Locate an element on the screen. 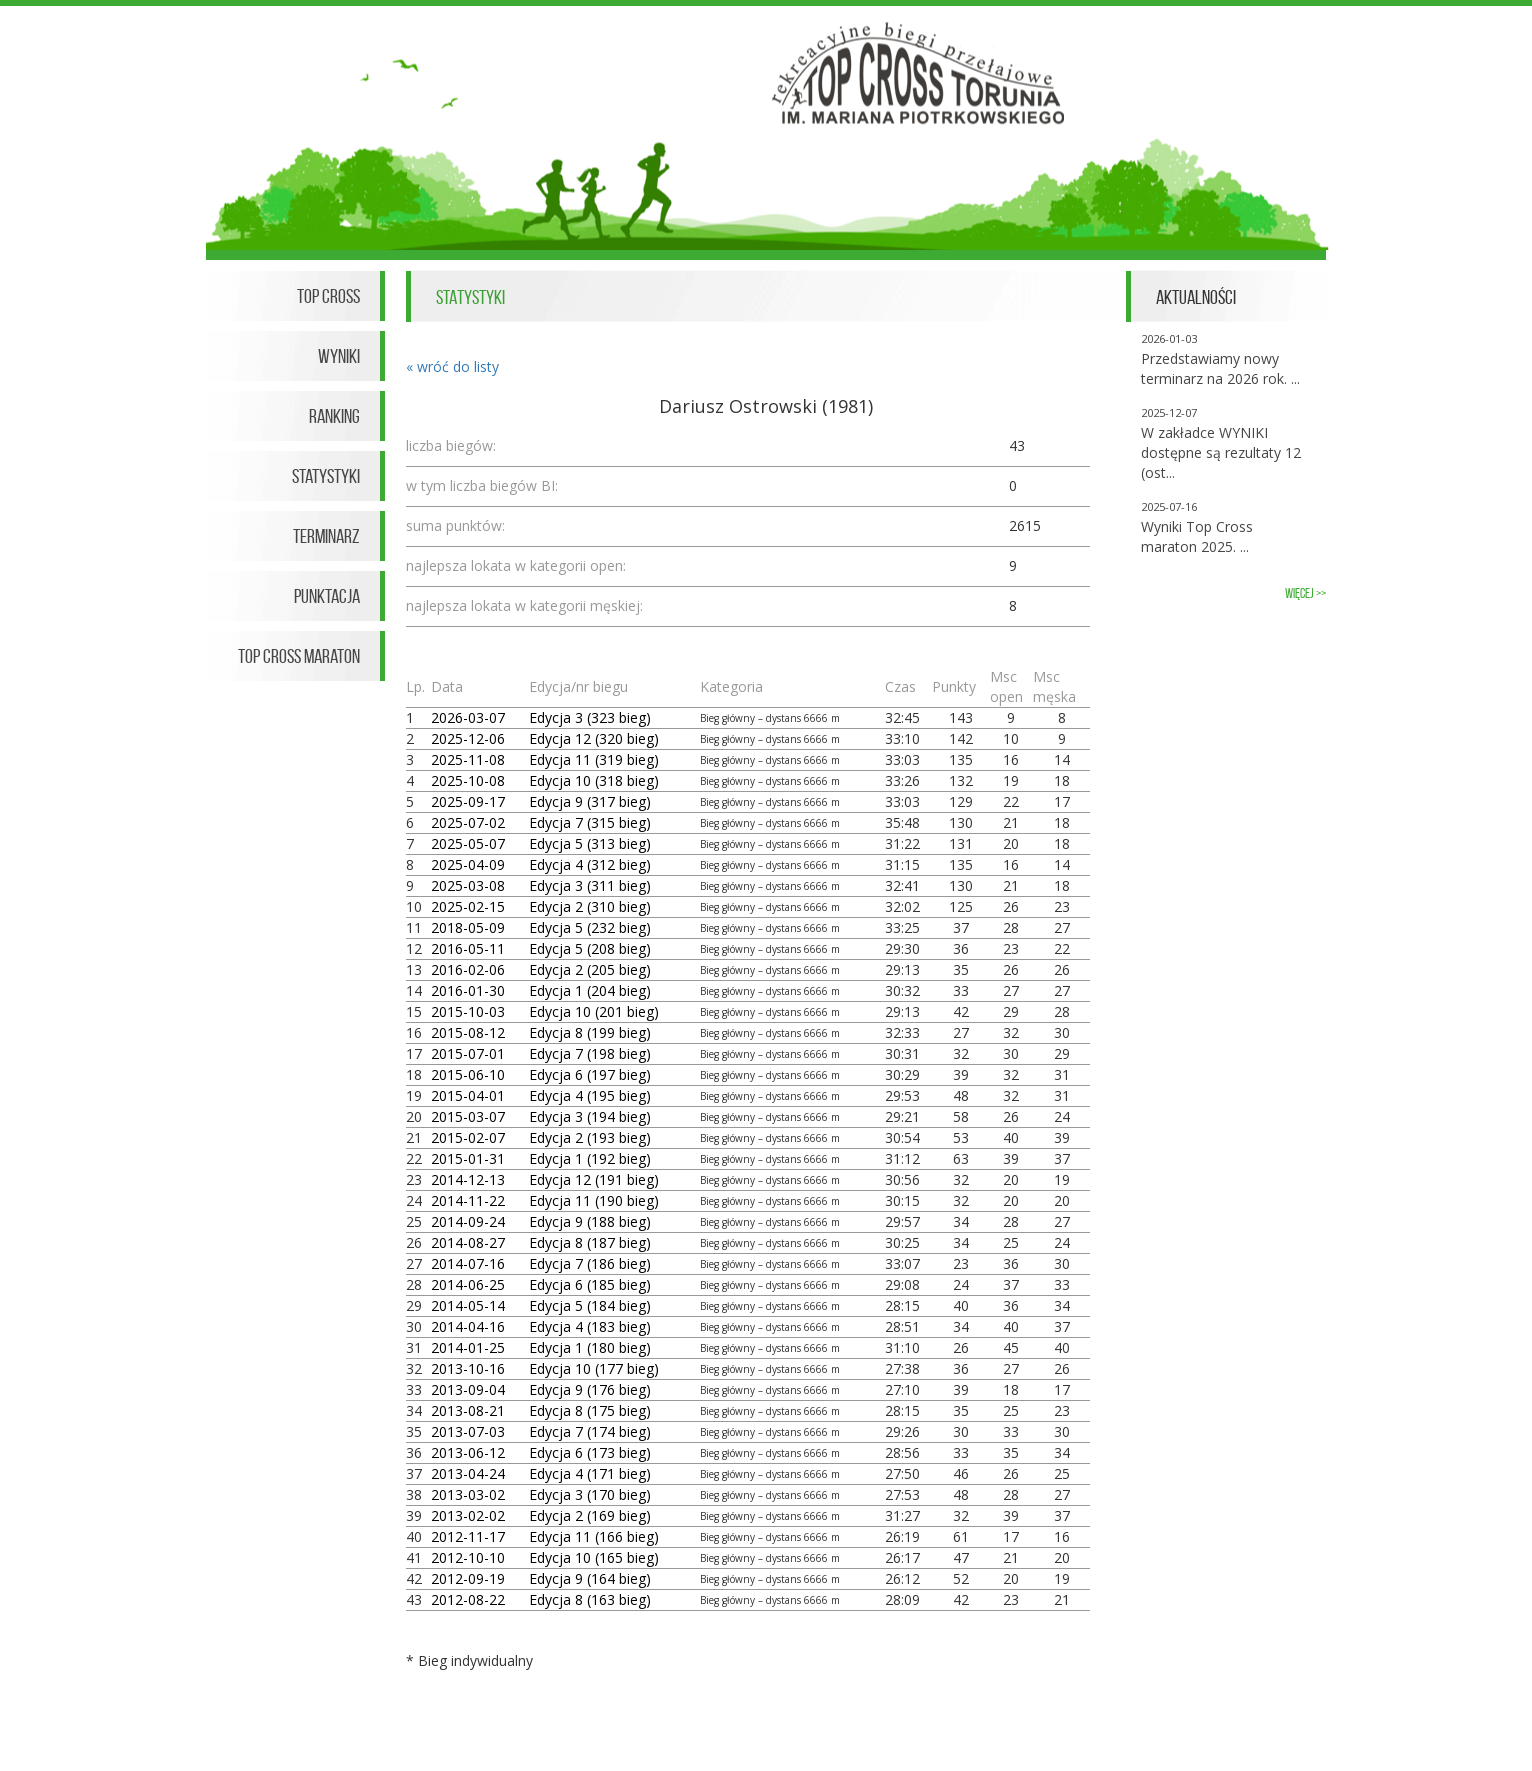 This screenshot has width=1532, height=1771. Edycja 5 (208 bieg) is located at coordinates (590, 948).